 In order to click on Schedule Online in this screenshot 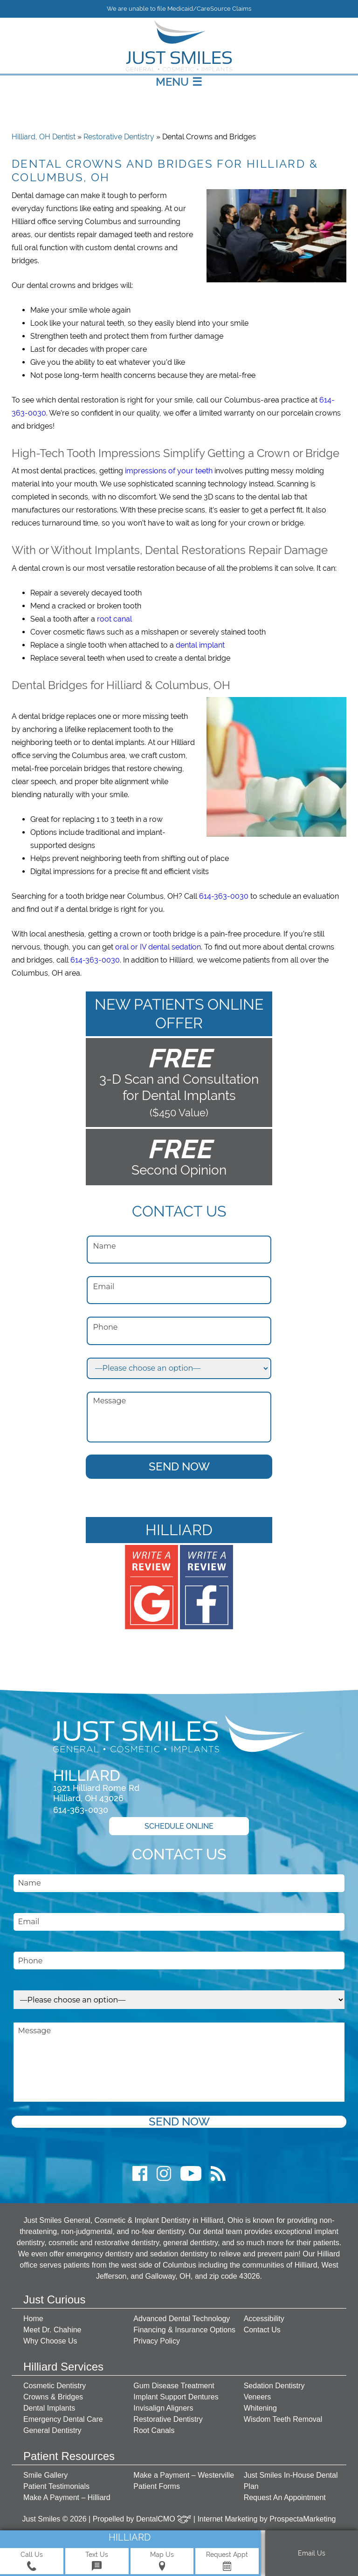, I will do `click(179, 1826)`.